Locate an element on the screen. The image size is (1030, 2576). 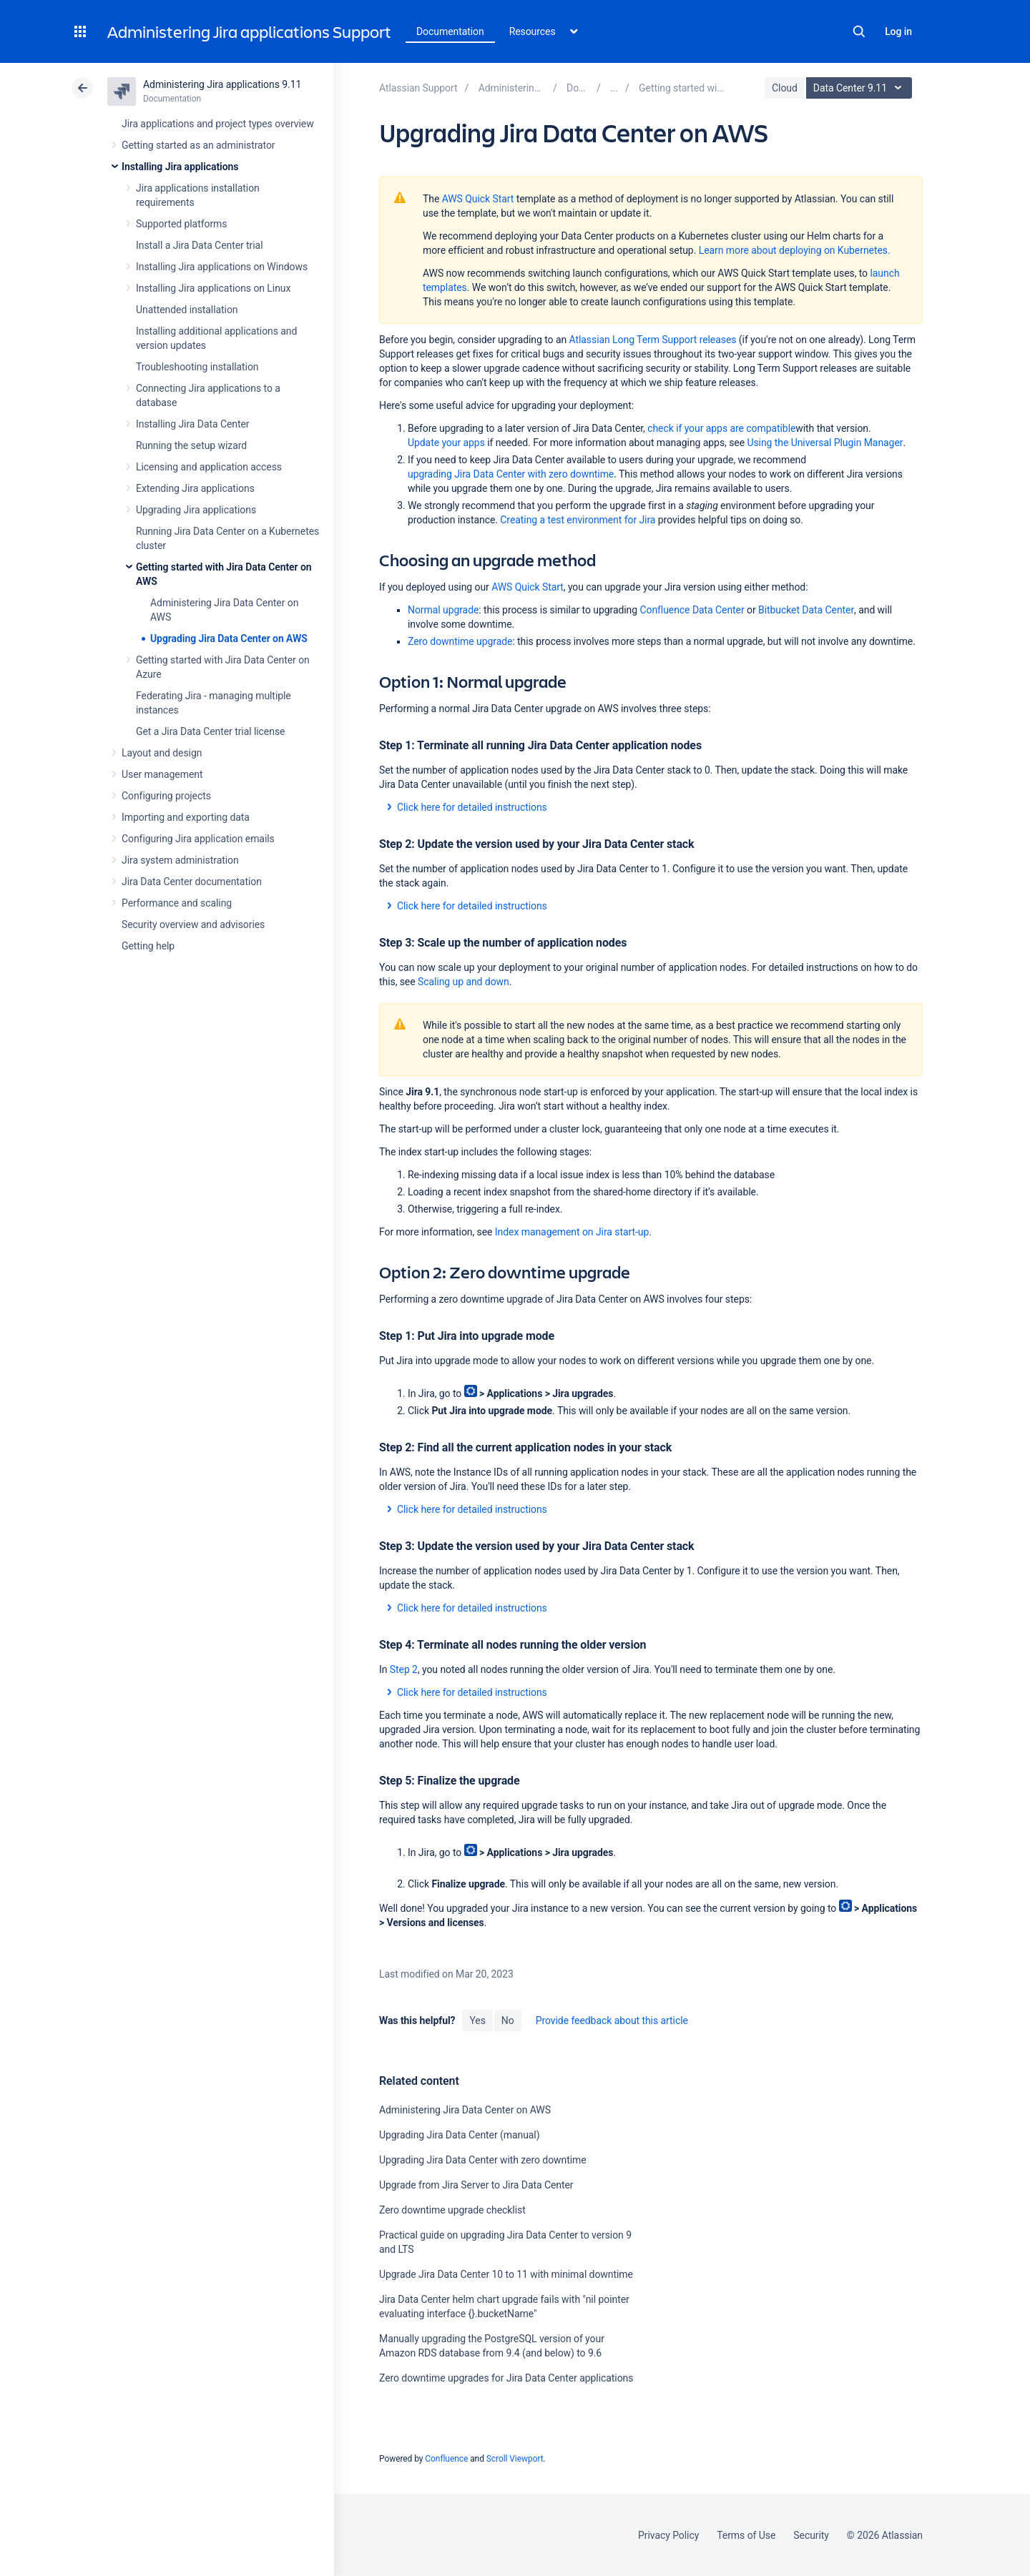
Step 2 is located at coordinates (404, 1669).